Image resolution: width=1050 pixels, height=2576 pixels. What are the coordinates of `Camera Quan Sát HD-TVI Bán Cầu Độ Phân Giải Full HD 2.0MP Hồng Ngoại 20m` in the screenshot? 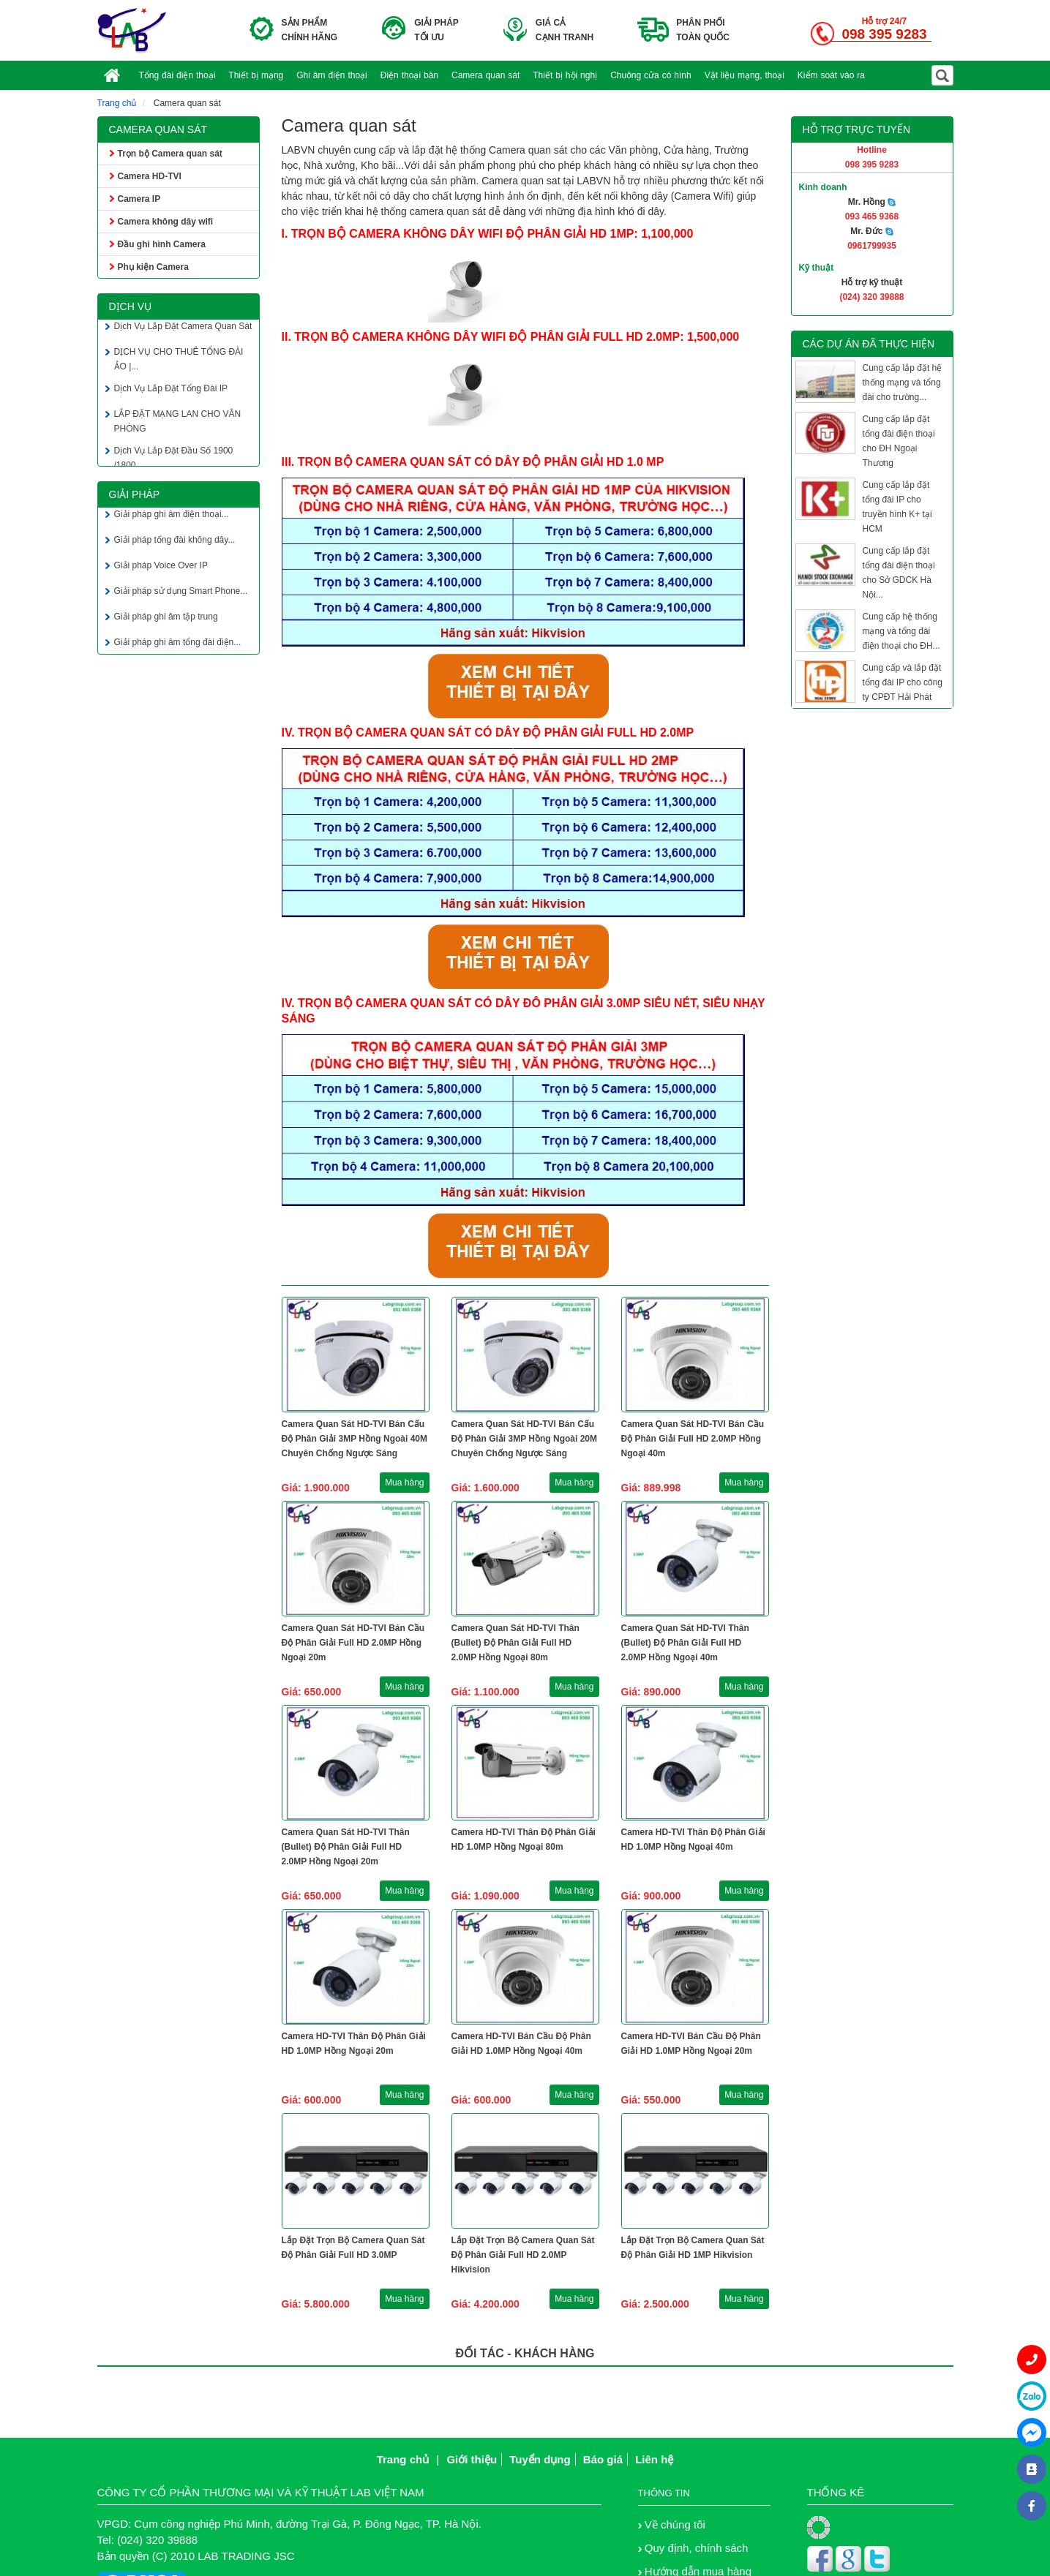 It's located at (353, 1642).